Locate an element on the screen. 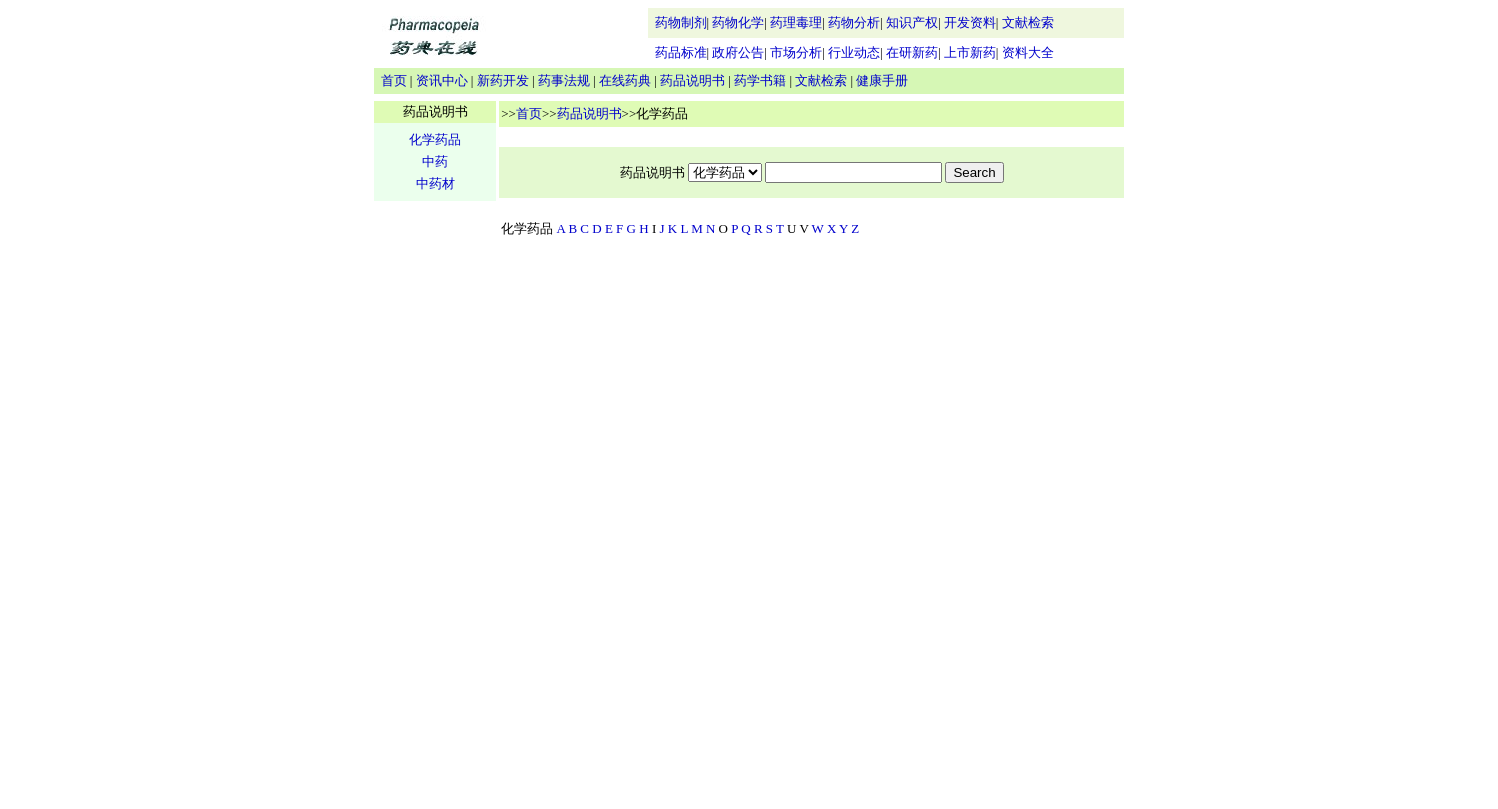 The width and height of the screenshot is (1498, 809). 文献检索 is located at coordinates (1028, 22).